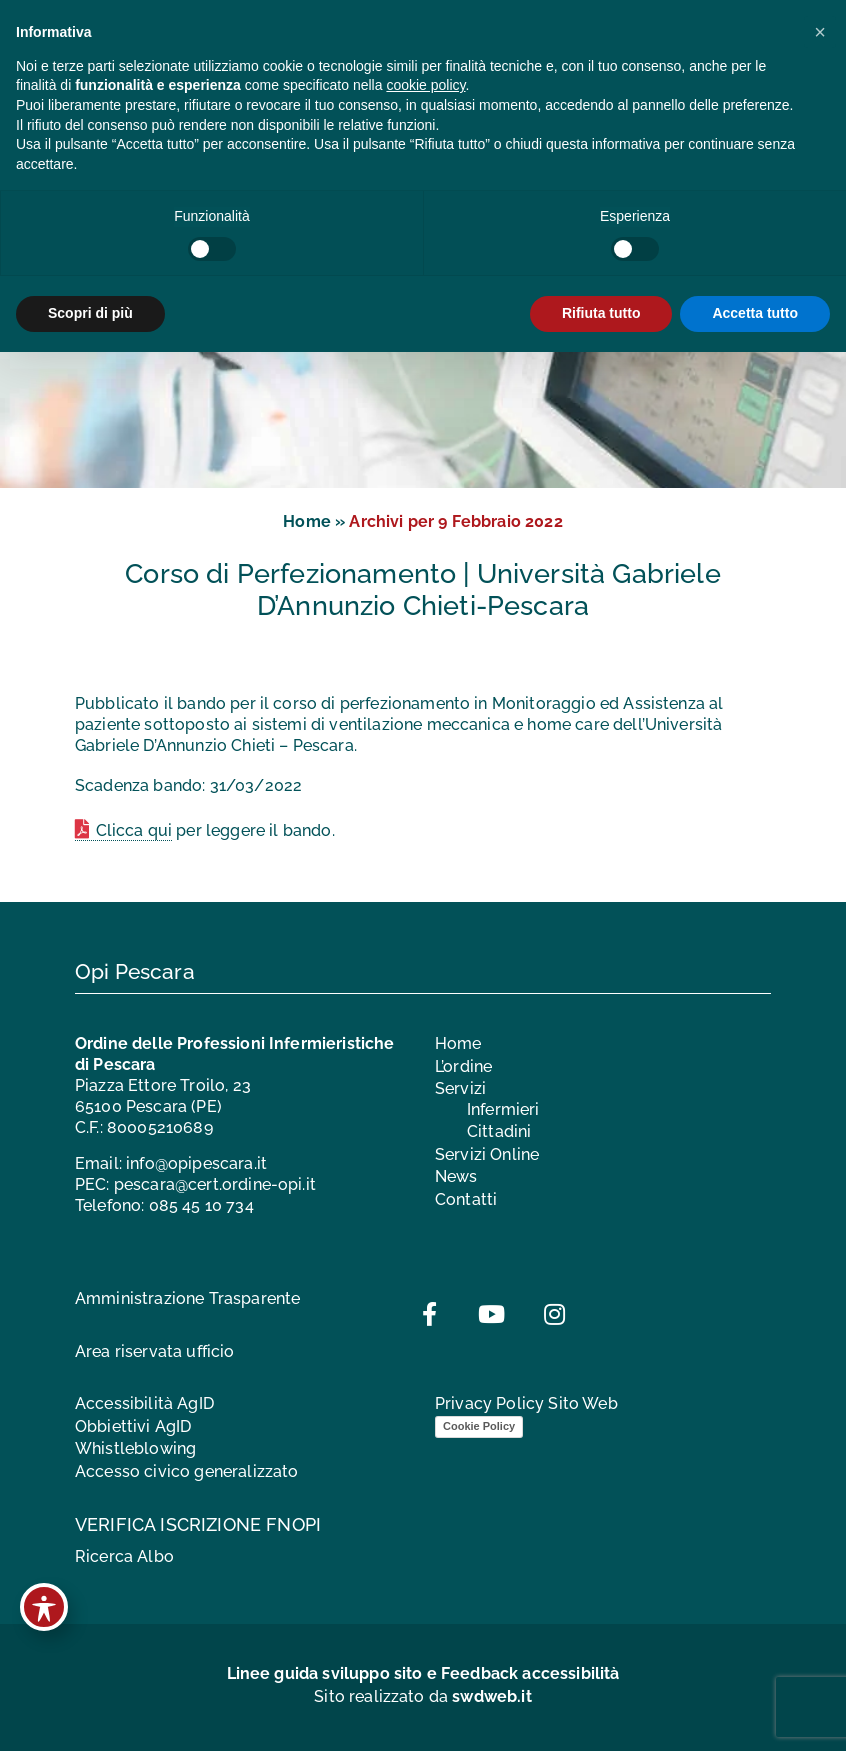  I want to click on Obbiettivi AgID, so click(133, 1426).